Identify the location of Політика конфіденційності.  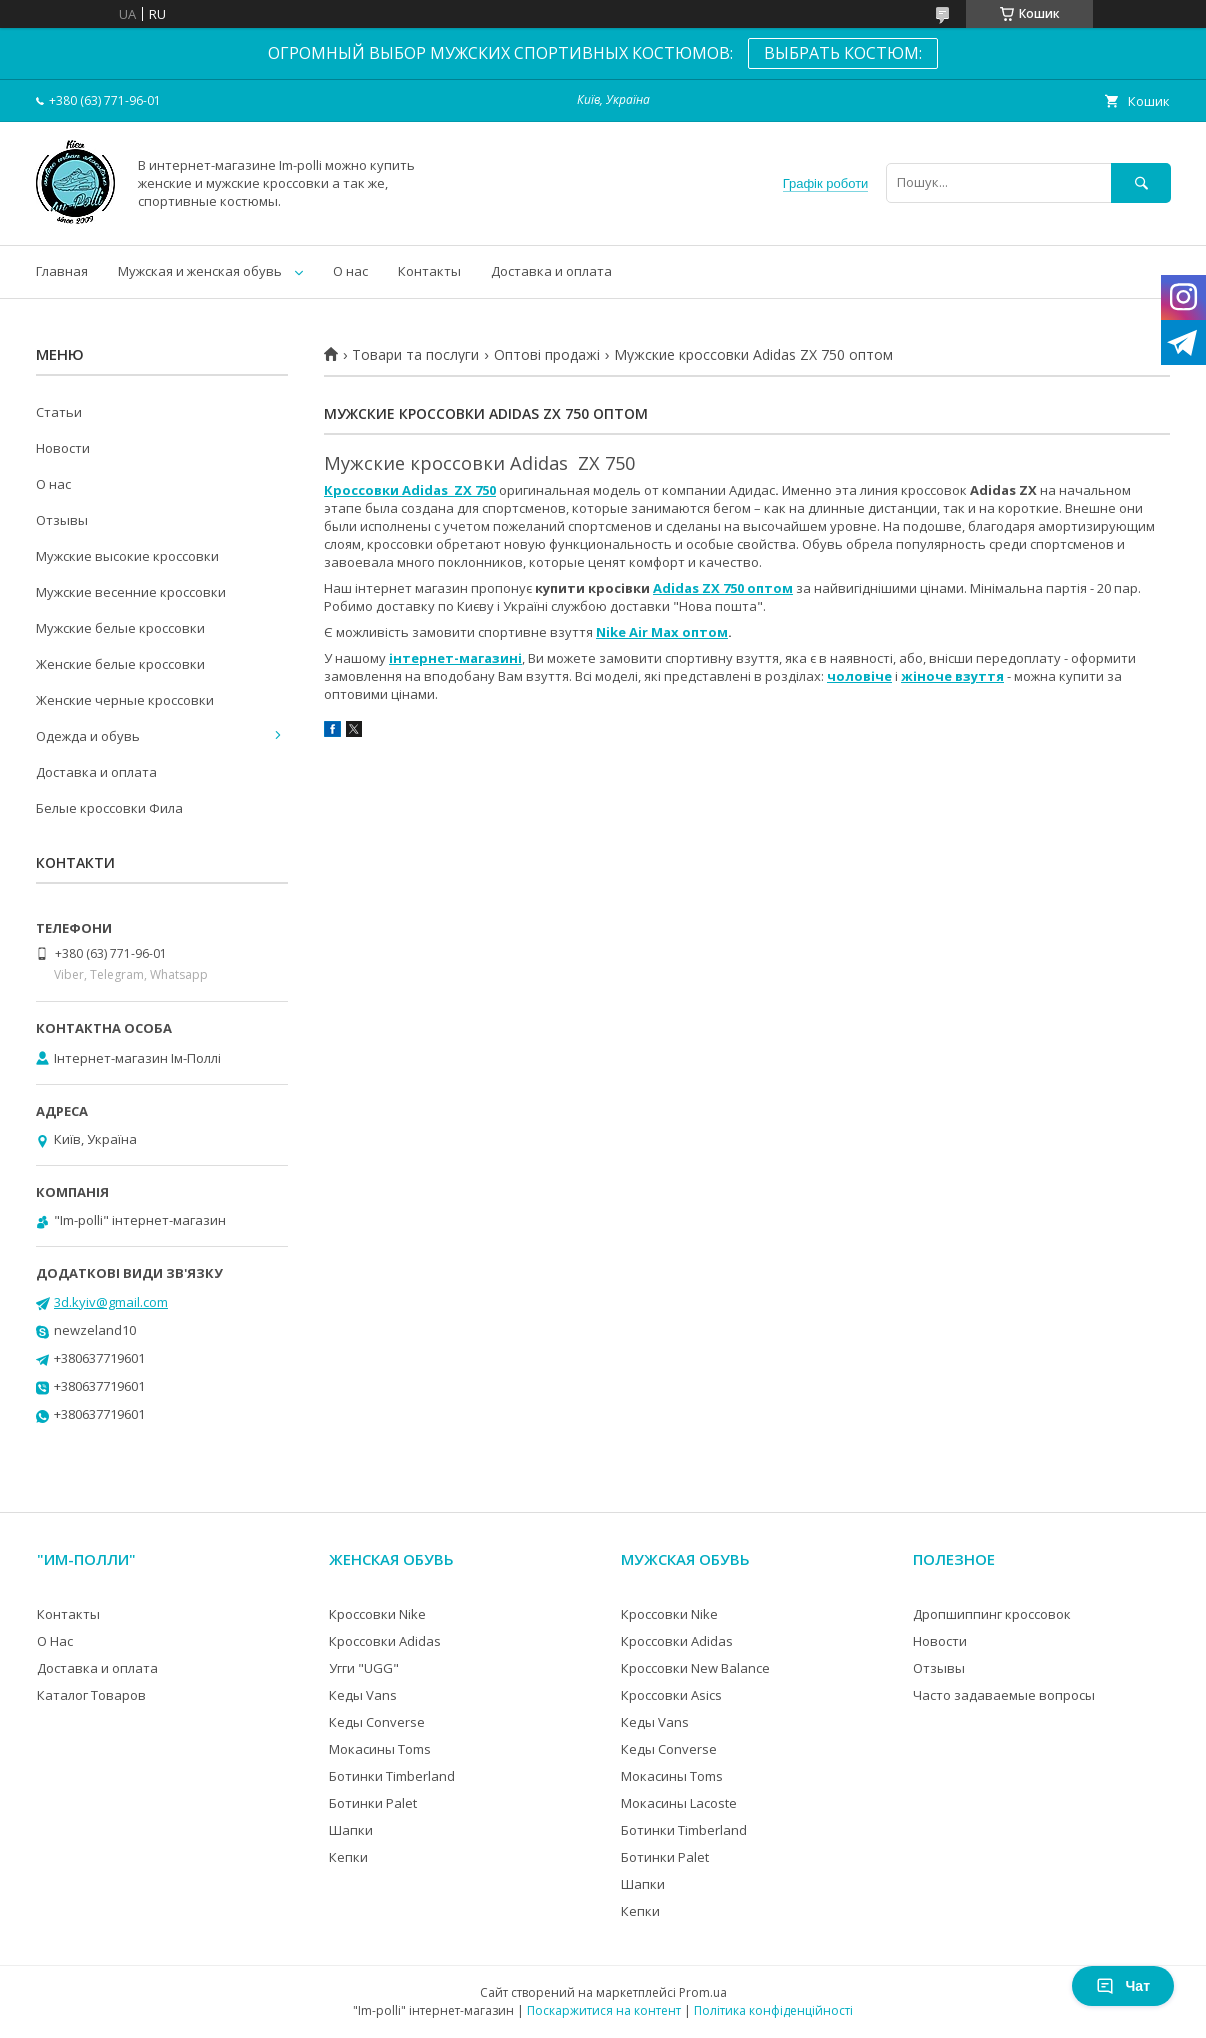
(773, 2010).